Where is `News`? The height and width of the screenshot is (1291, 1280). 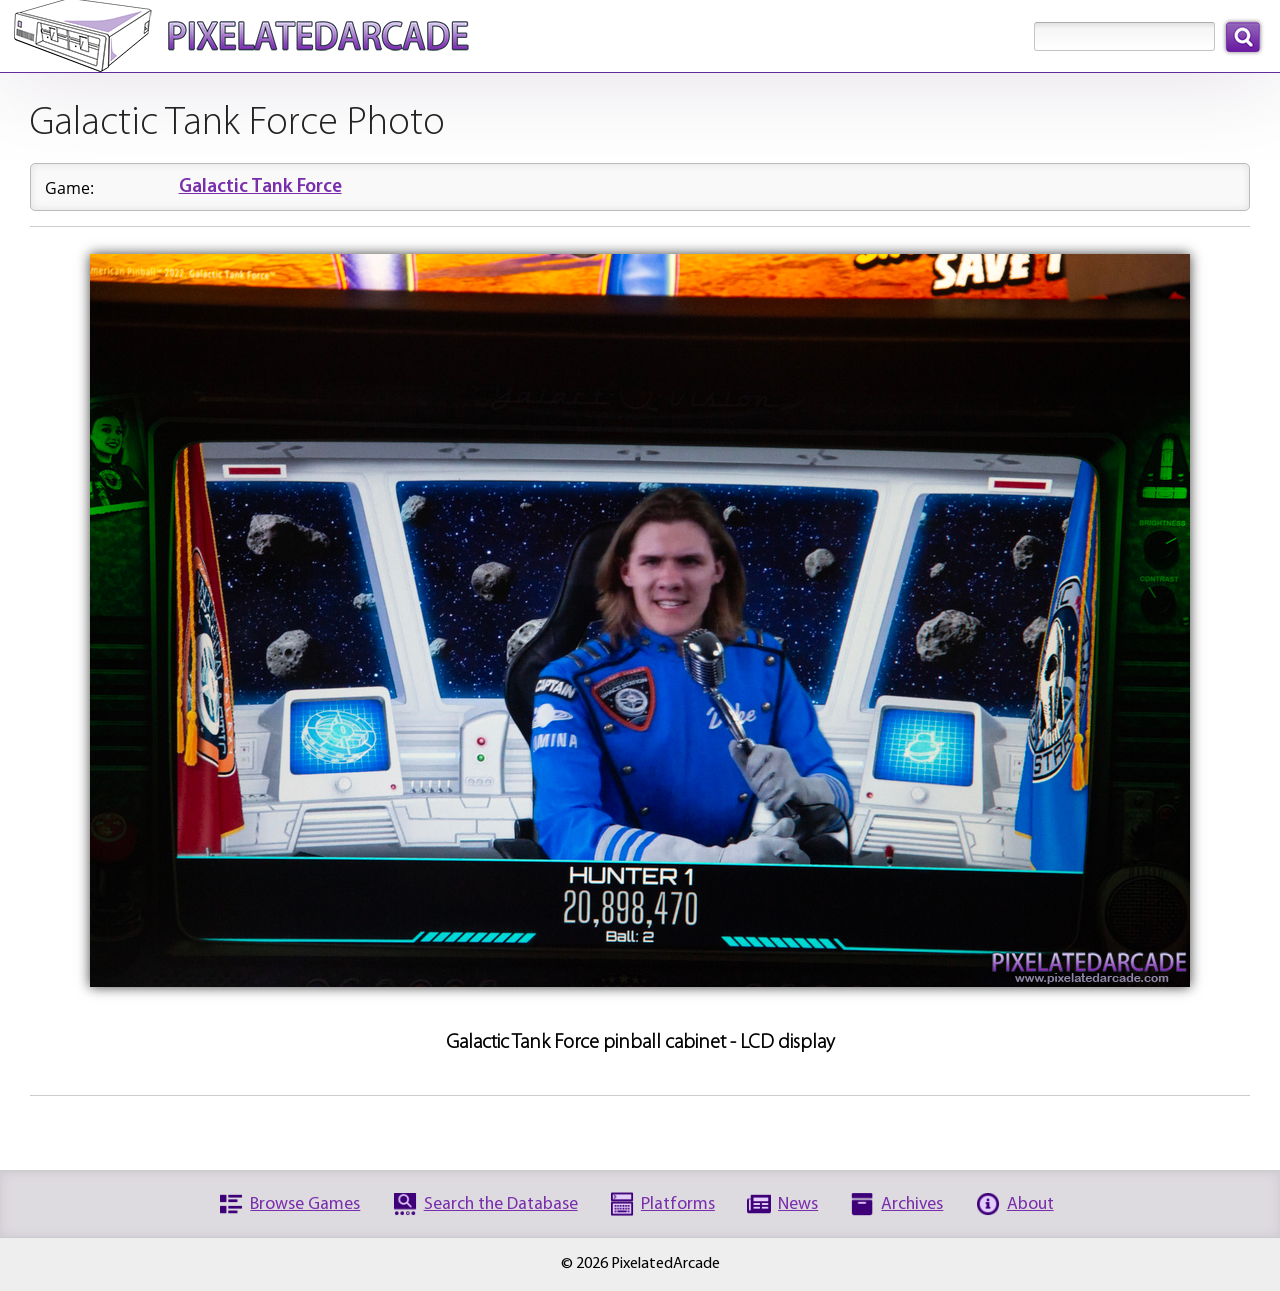
News is located at coordinates (798, 1204).